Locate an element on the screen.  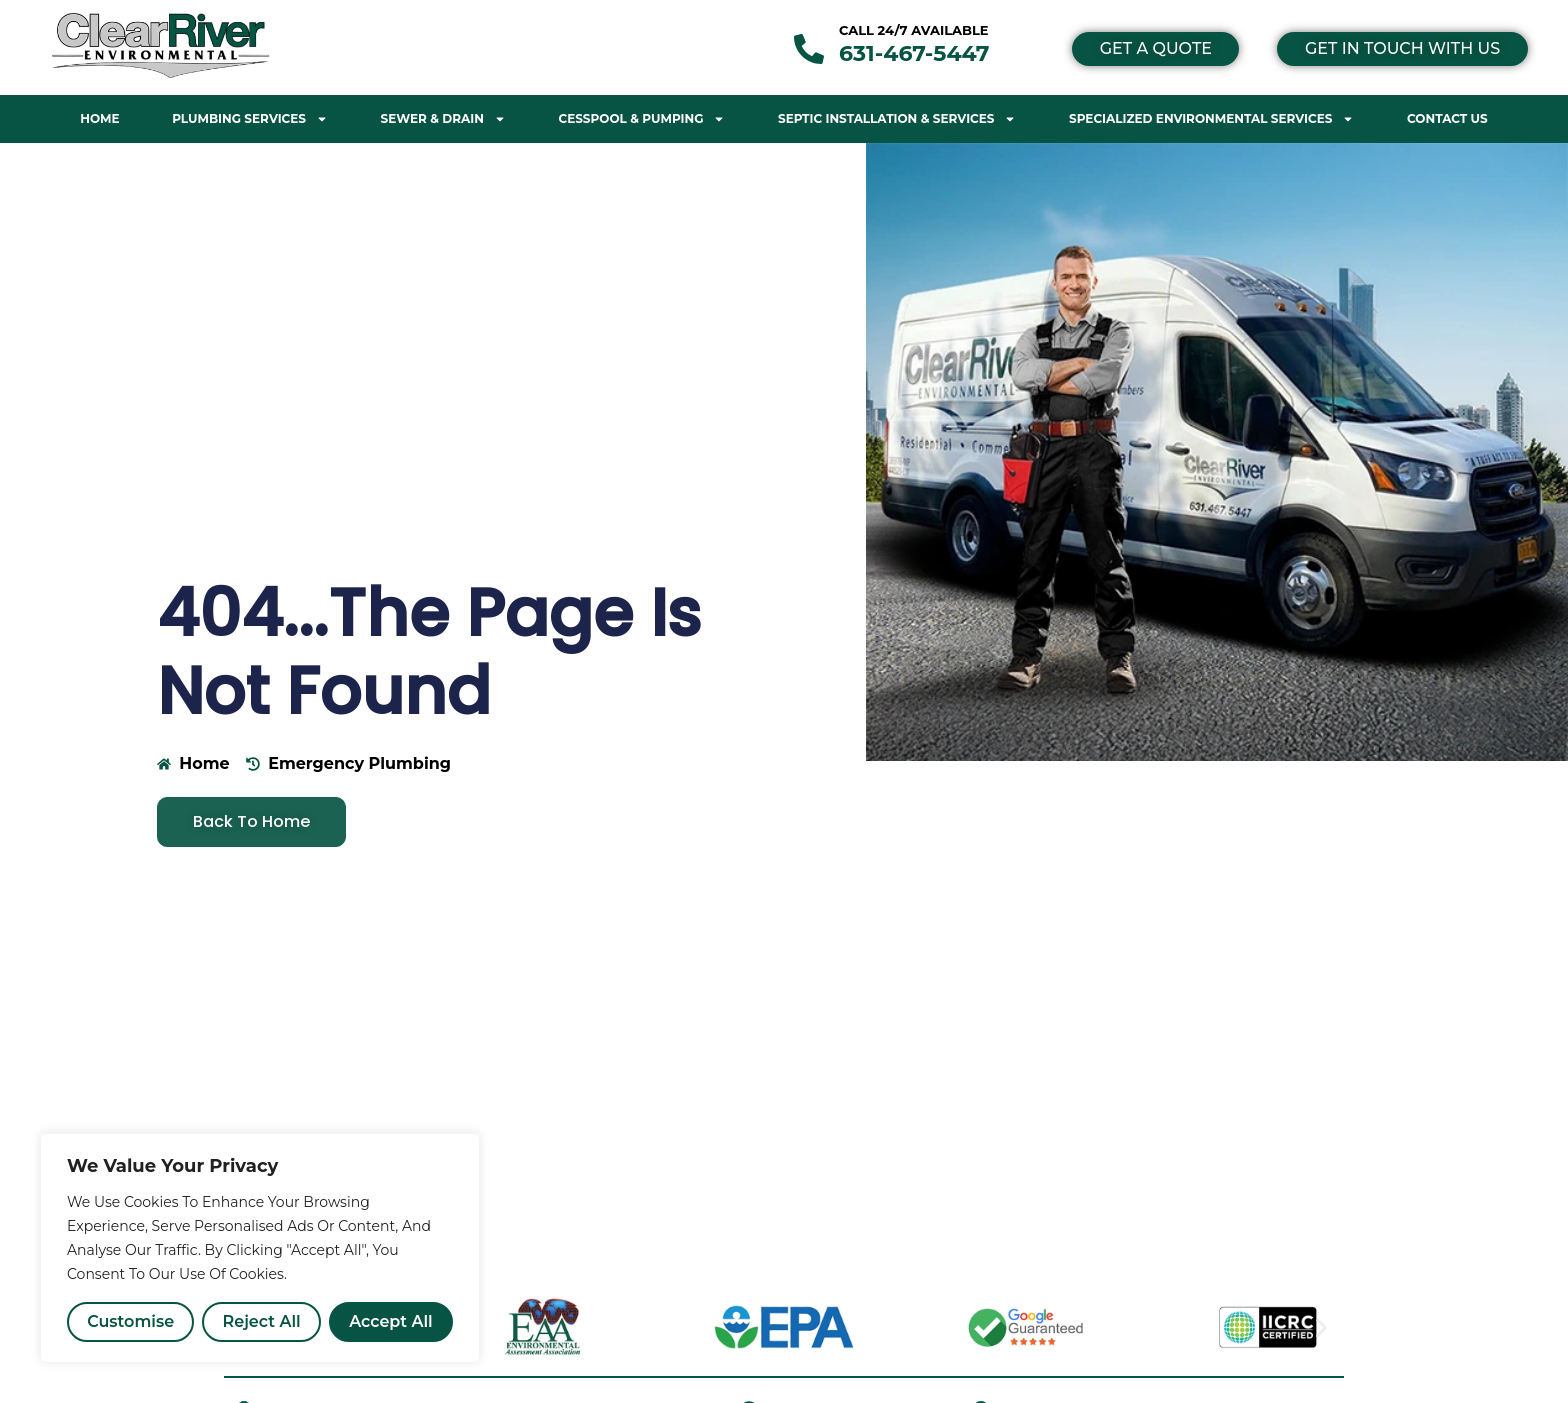
Sewer & Drain is located at coordinates (443, 119).